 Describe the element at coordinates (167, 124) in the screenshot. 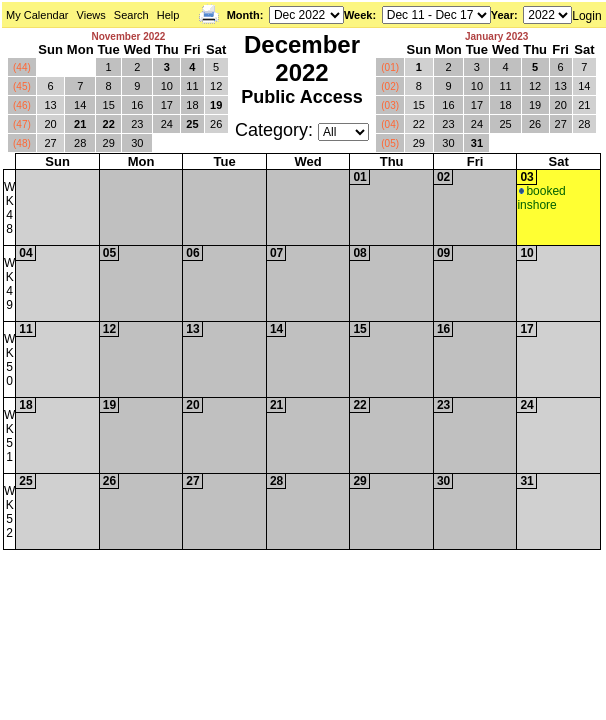

I see `24` at that location.